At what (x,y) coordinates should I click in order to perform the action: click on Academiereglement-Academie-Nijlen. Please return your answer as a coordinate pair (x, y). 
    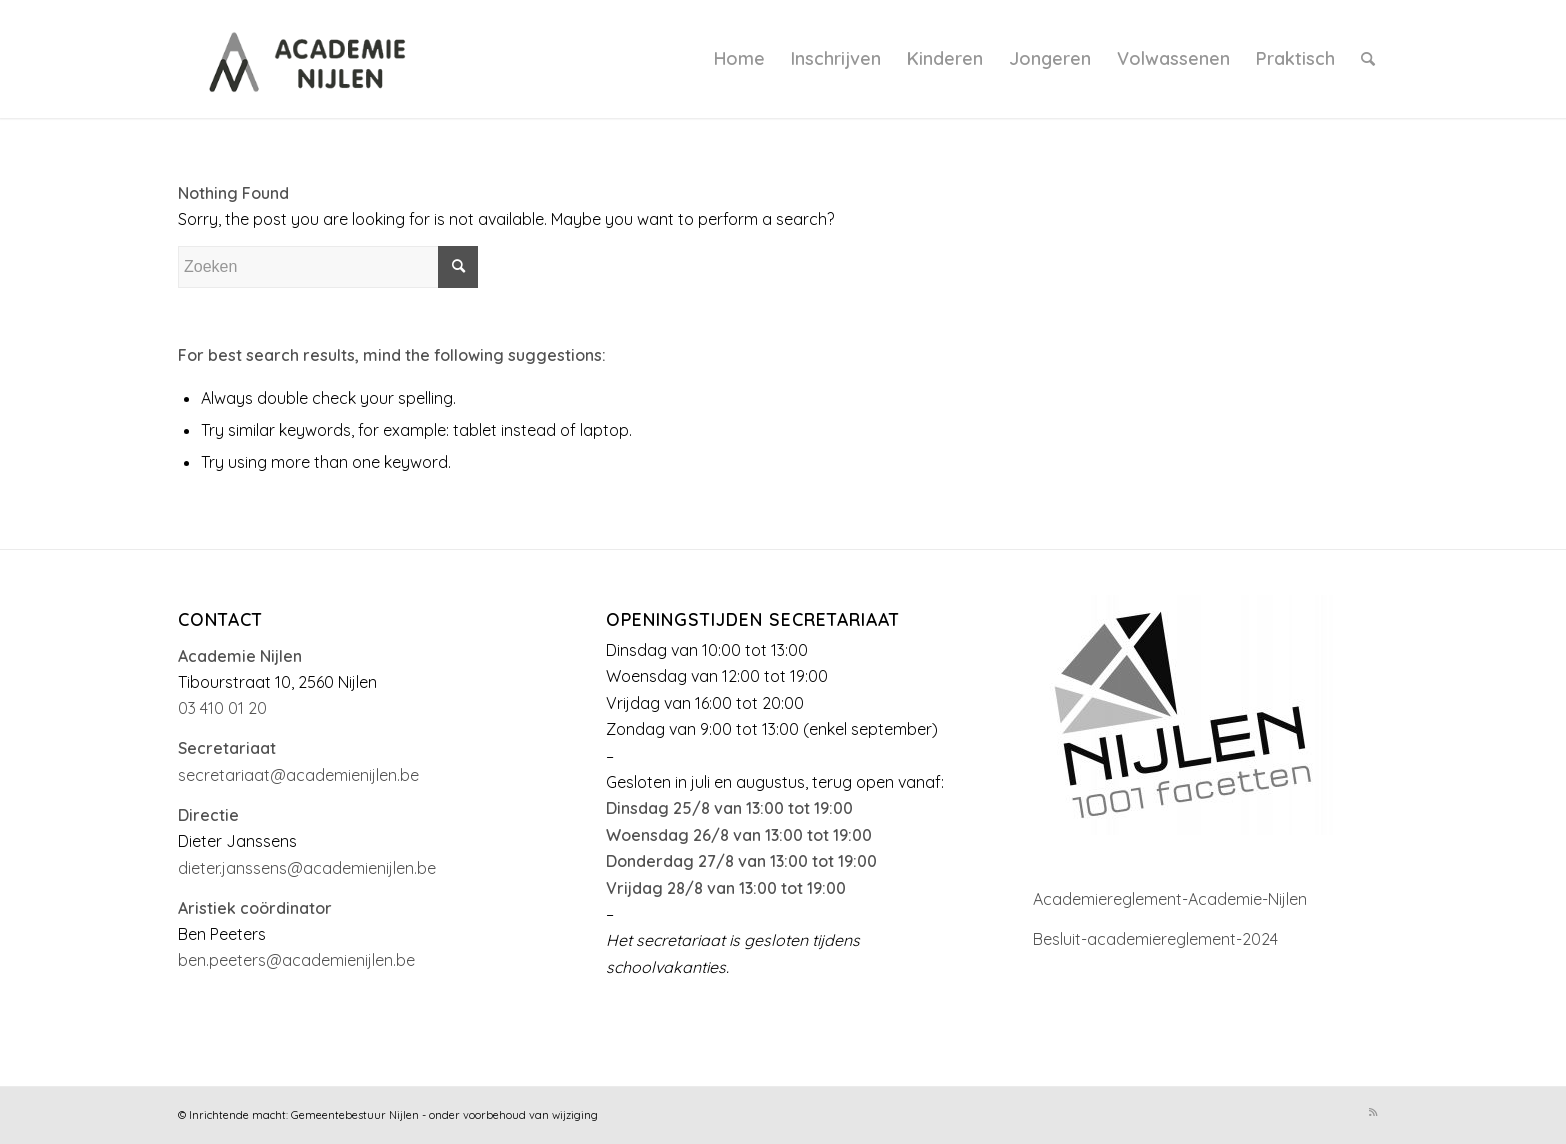
    Looking at the image, I should click on (1170, 899).